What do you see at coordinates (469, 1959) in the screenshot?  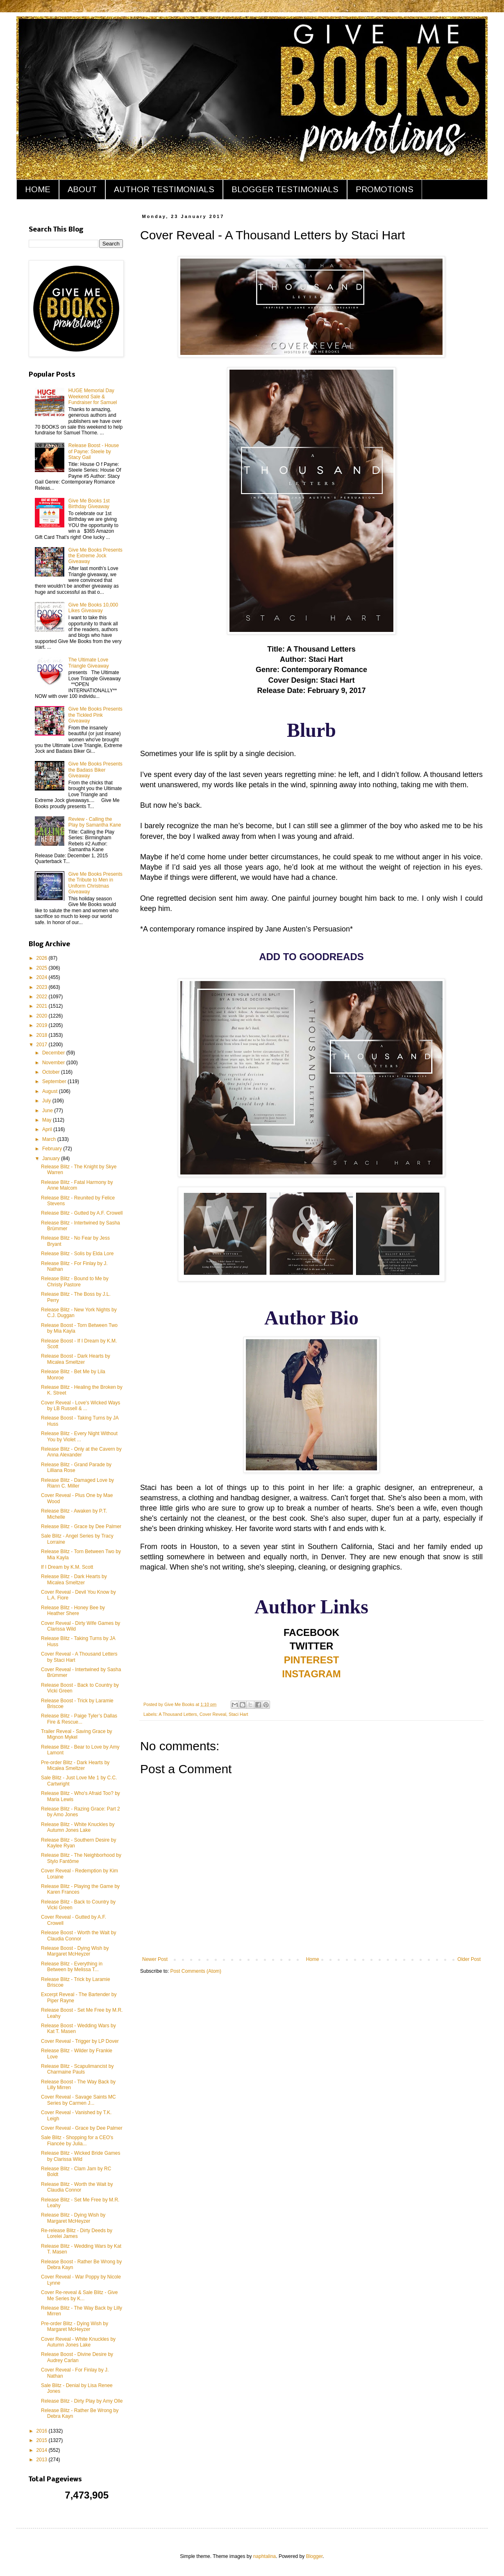 I see `Older Post` at bounding box center [469, 1959].